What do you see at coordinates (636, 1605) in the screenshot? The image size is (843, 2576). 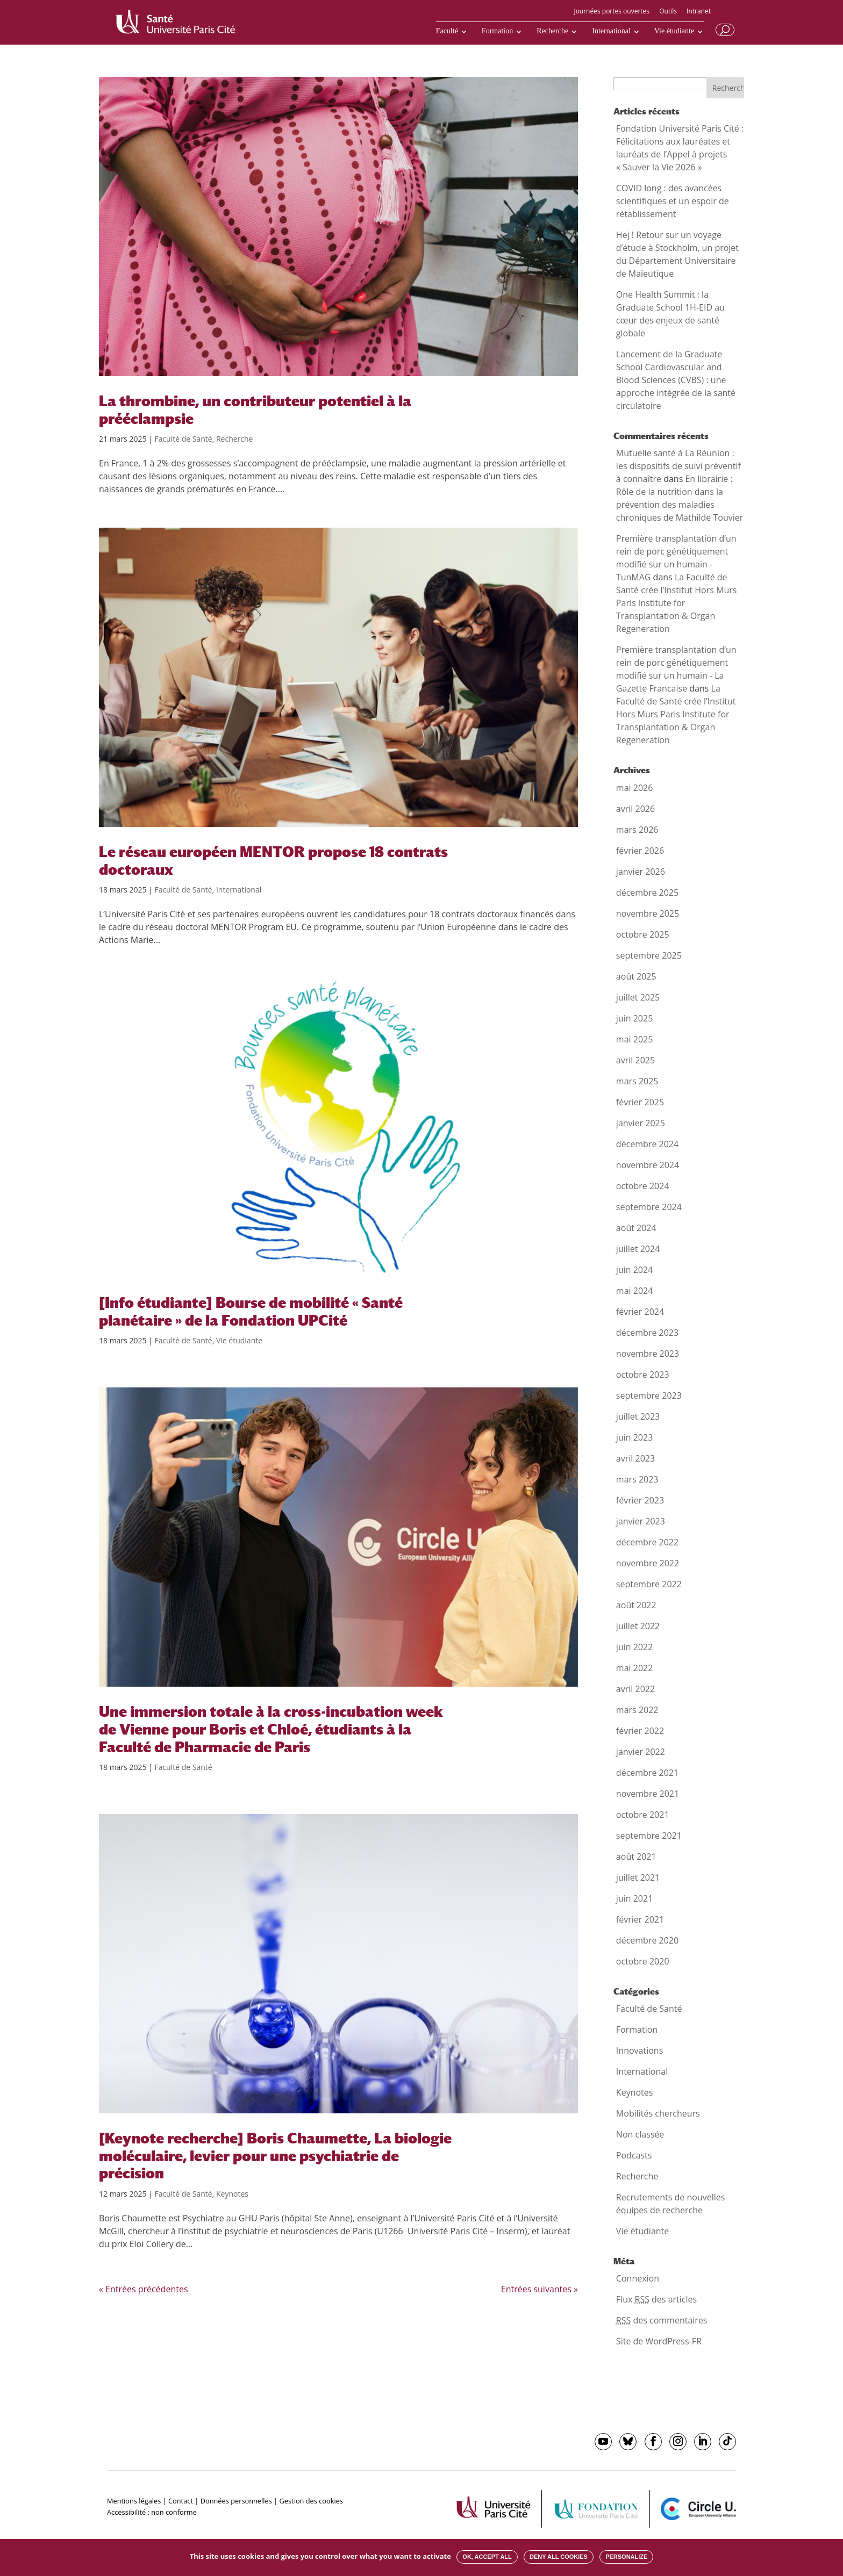 I see `août 2022` at bounding box center [636, 1605].